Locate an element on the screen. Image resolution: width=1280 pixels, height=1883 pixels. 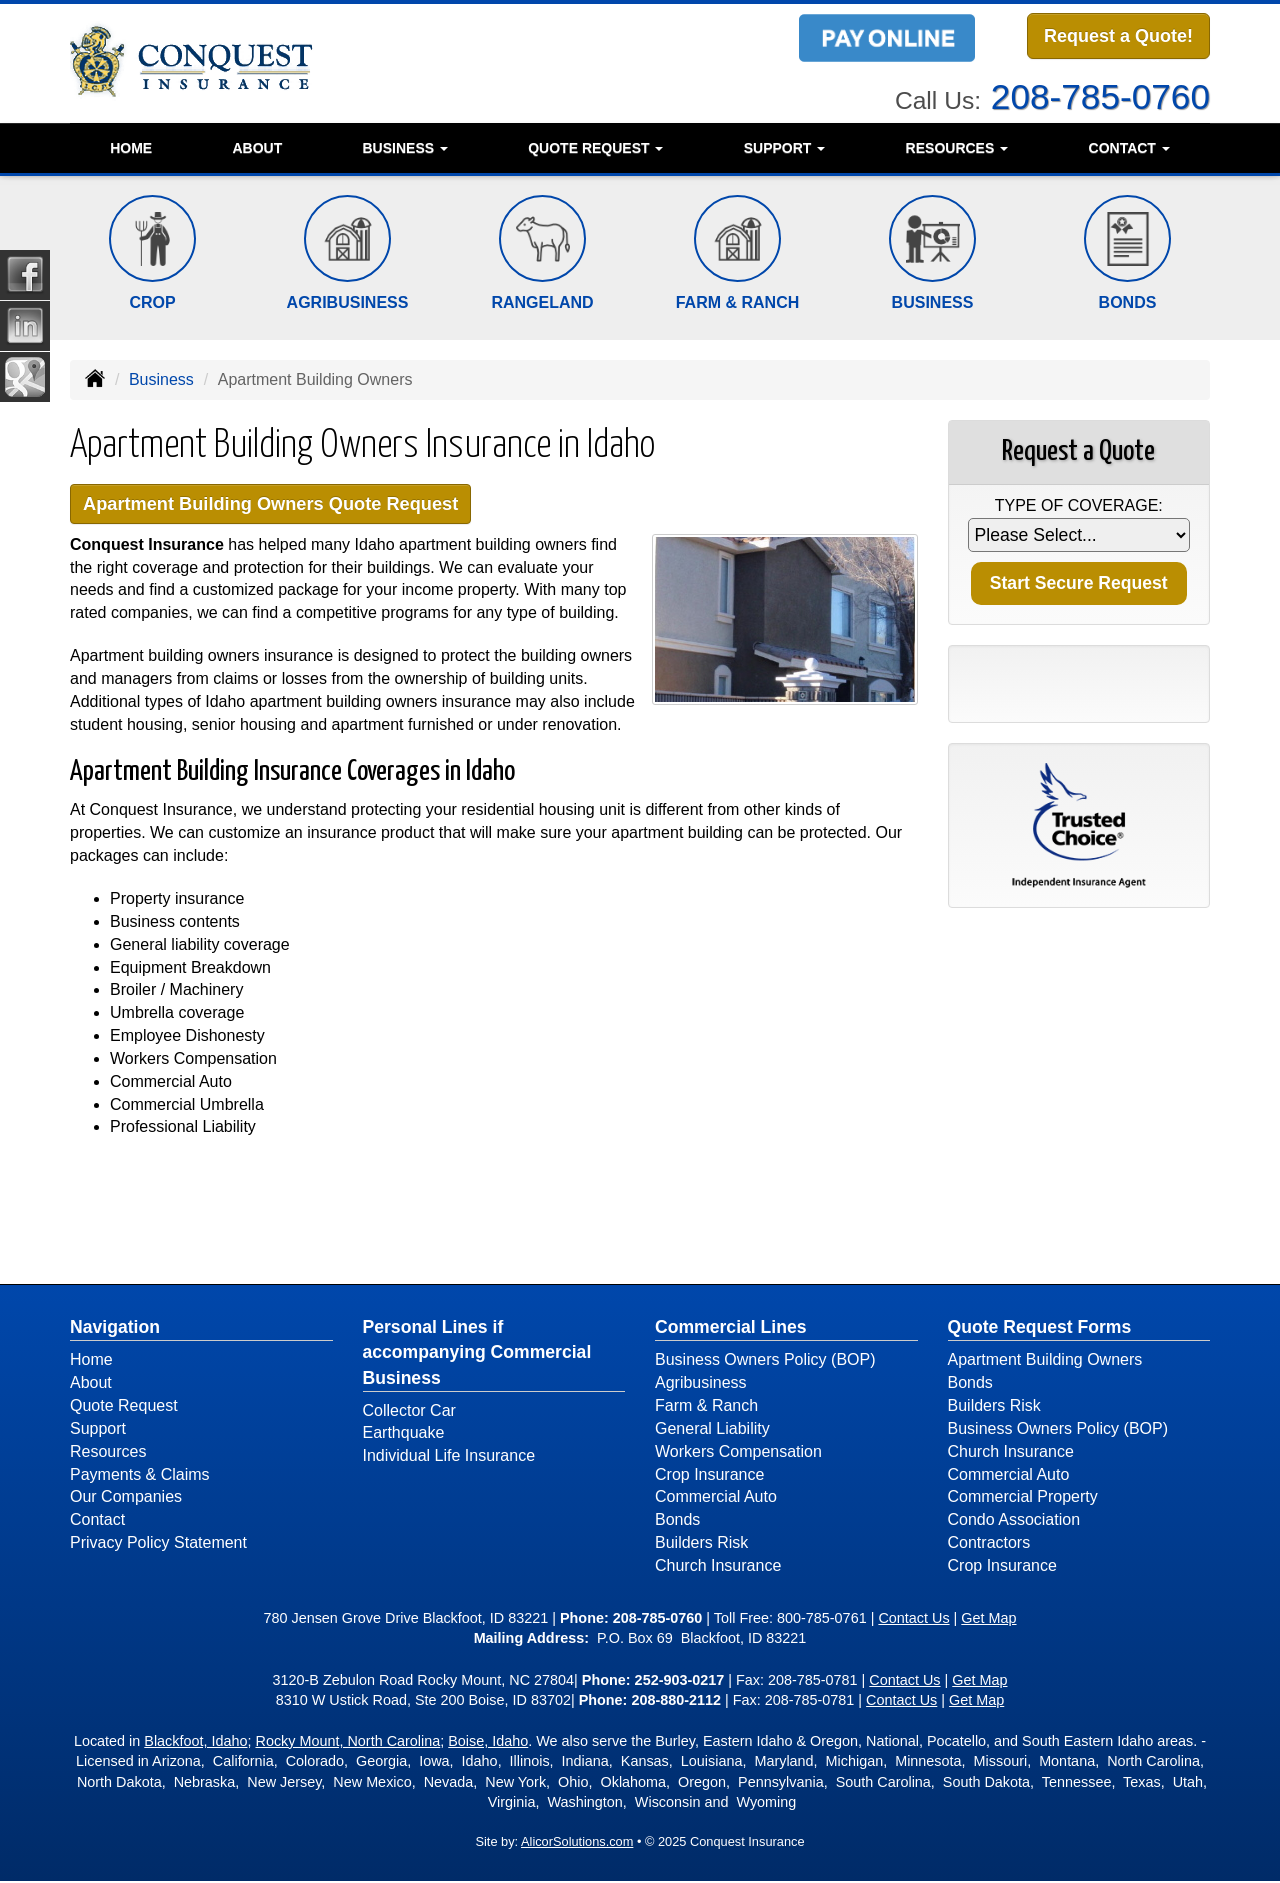
800-785-0761 is located at coordinates (822, 1619).